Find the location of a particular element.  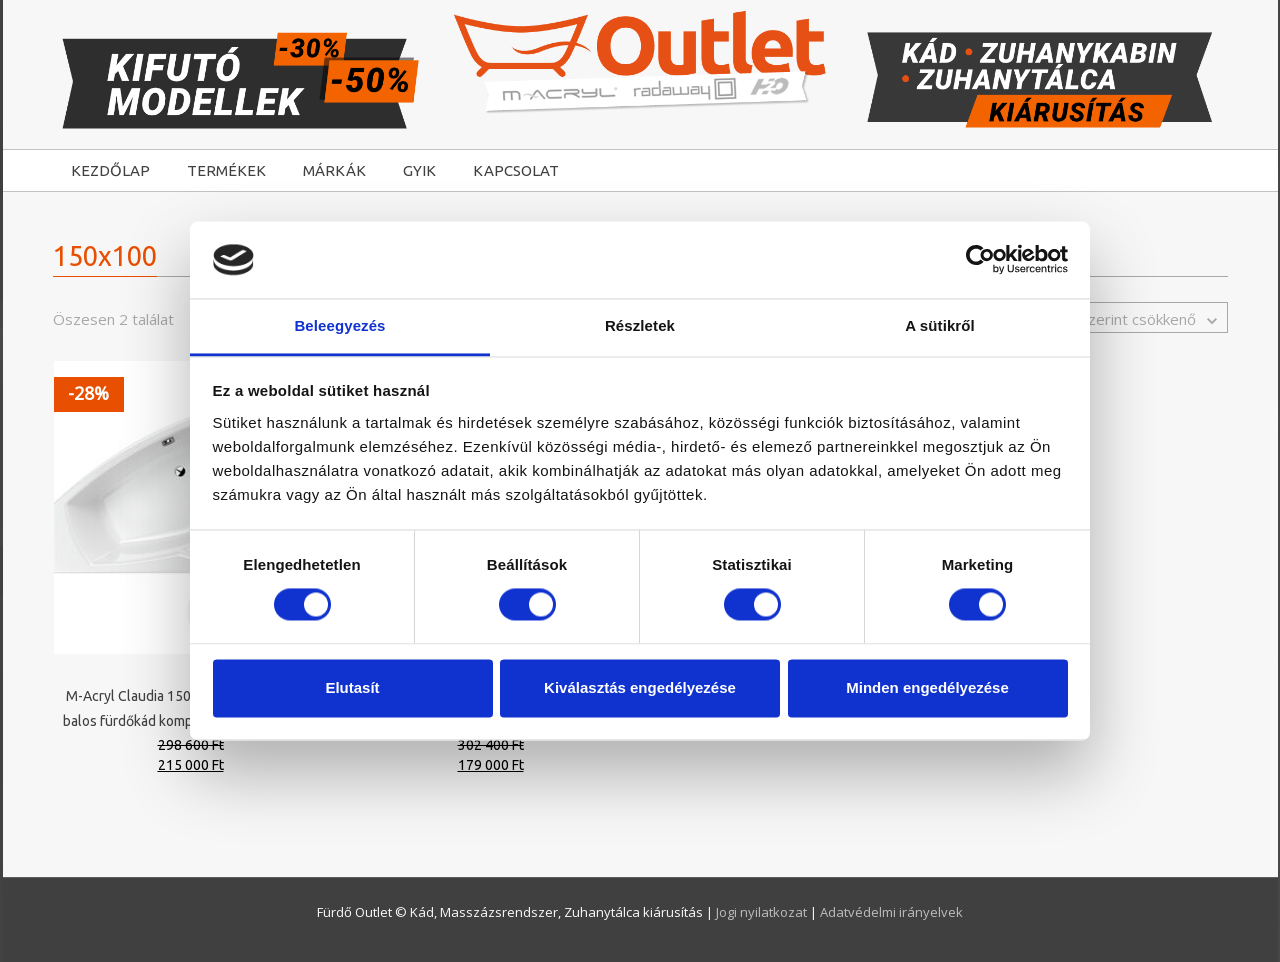

Minden engedélyezése is located at coordinates (927, 687).